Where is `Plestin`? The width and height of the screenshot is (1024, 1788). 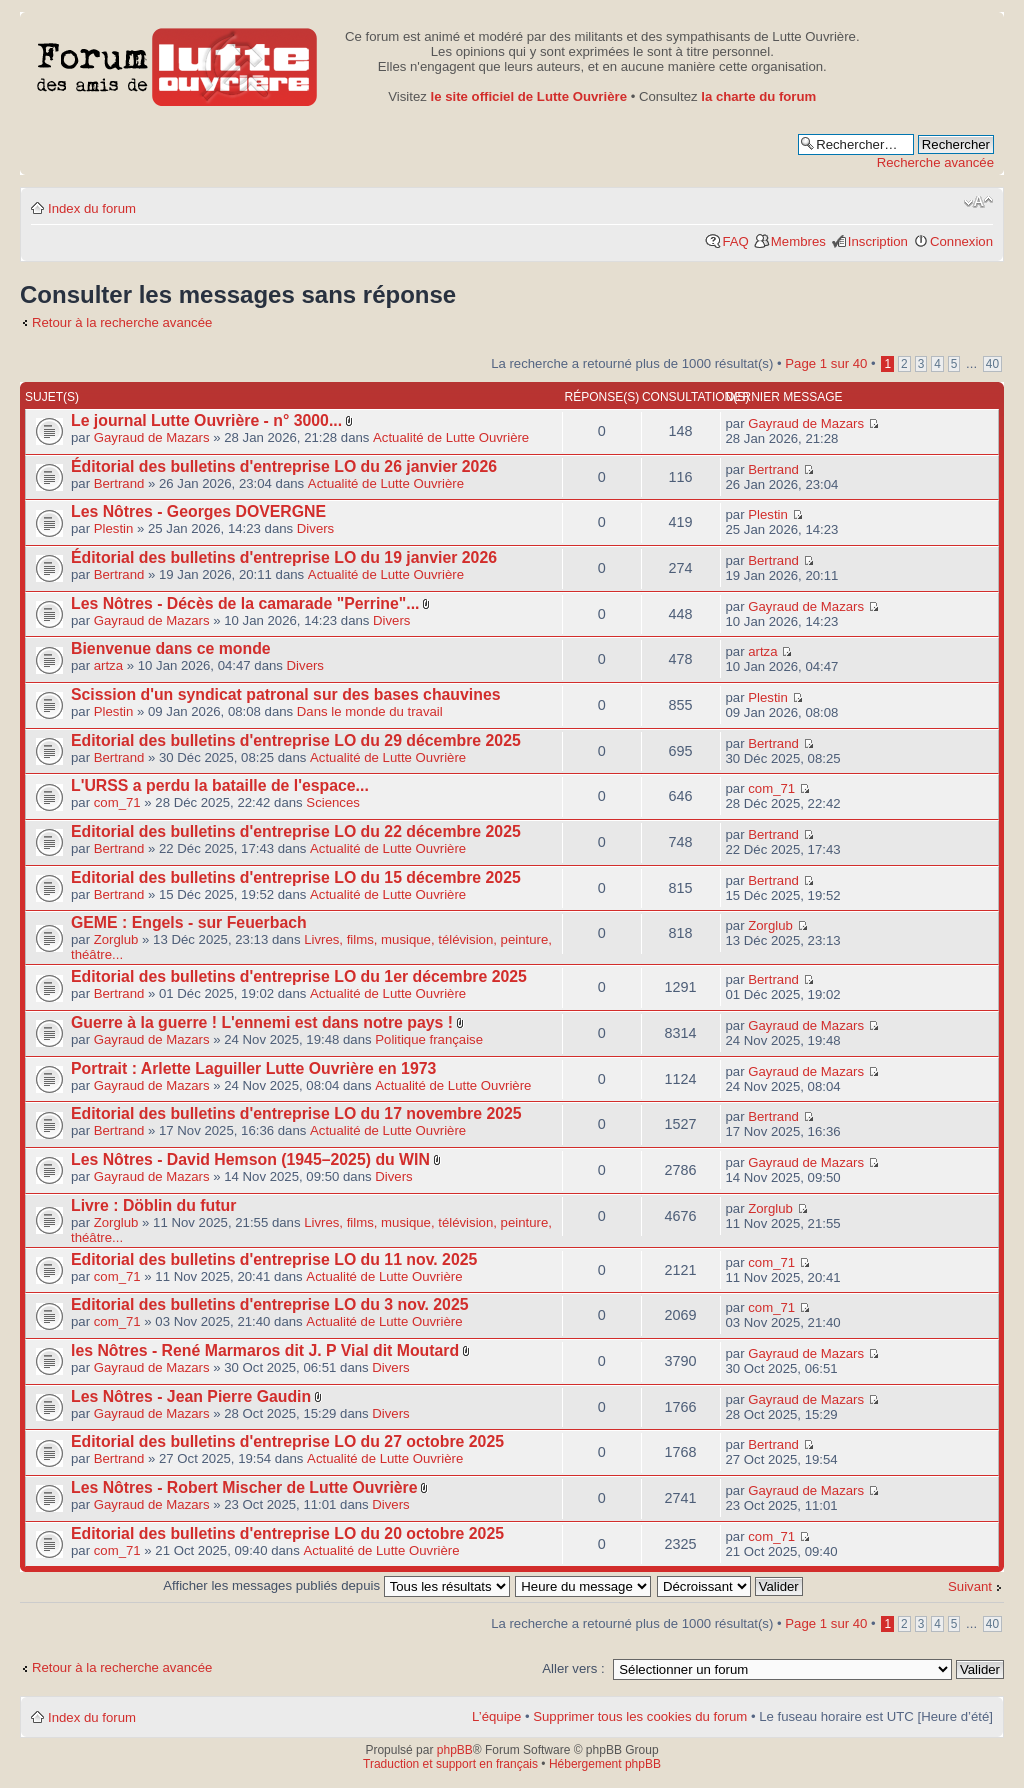
Plestin is located at coordinates (114, 528).